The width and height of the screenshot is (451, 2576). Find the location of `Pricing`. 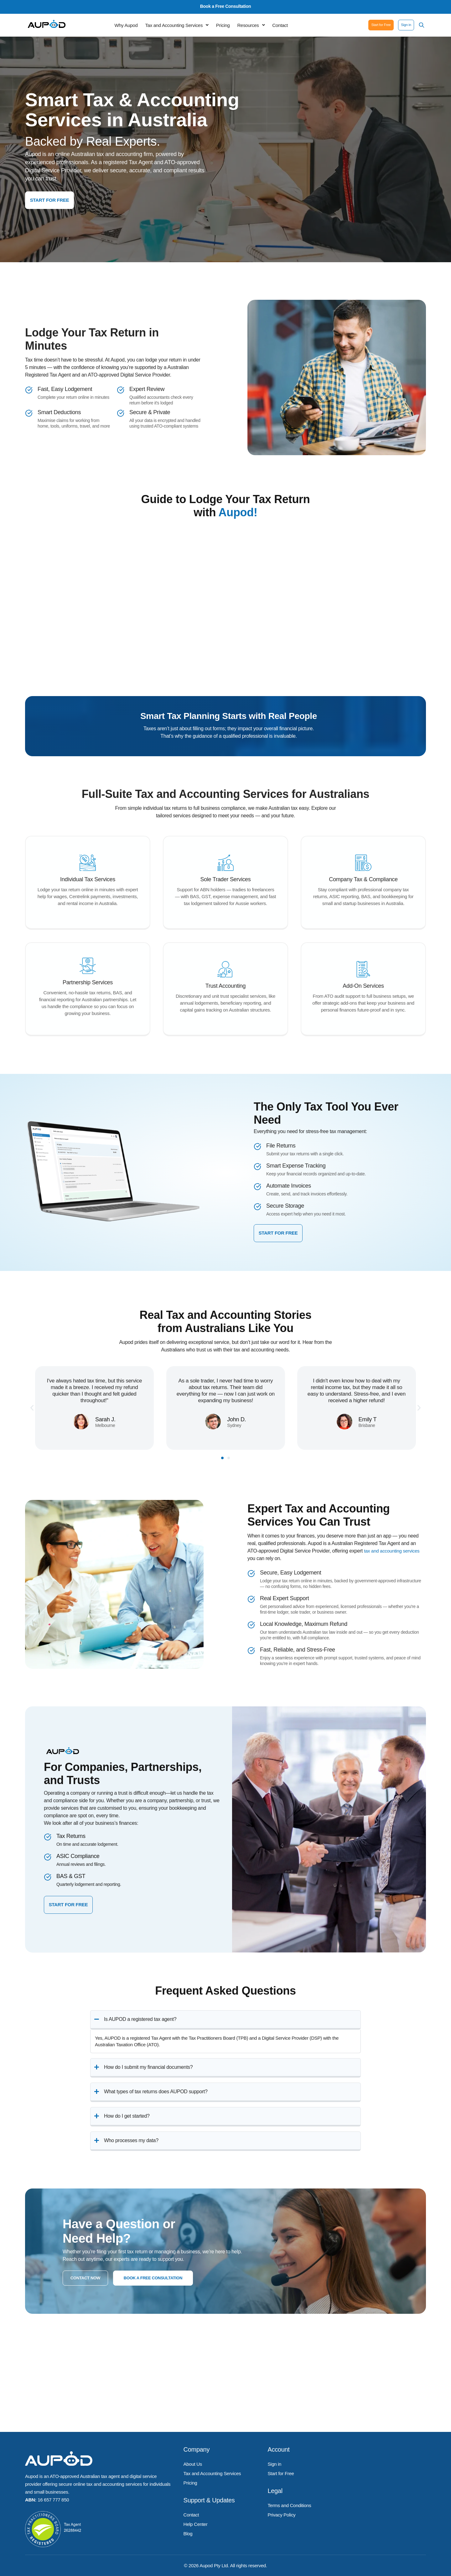

Pricing is located at coordinates (223, 25).